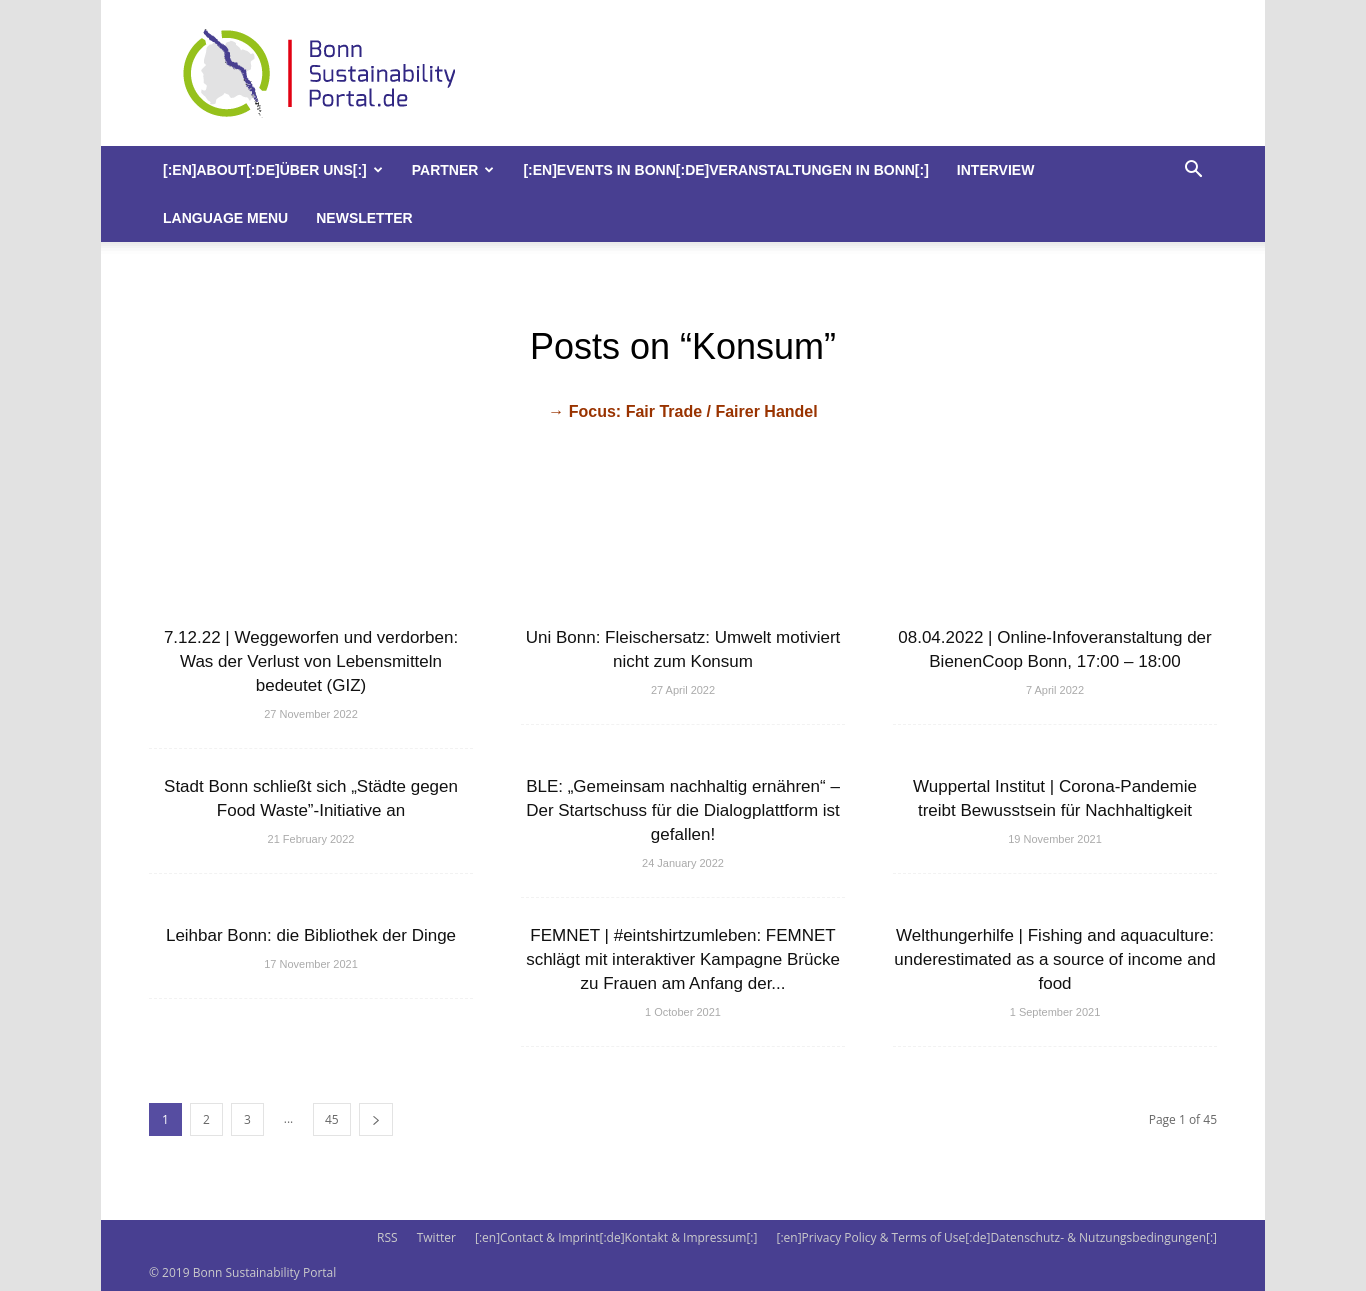 The image size is (1366, 1291). What do you see at coordinates (273, 170) in the screenshot?
I see `[:en]About[:de]Über uns[:]` at bounding box center [273, 170].